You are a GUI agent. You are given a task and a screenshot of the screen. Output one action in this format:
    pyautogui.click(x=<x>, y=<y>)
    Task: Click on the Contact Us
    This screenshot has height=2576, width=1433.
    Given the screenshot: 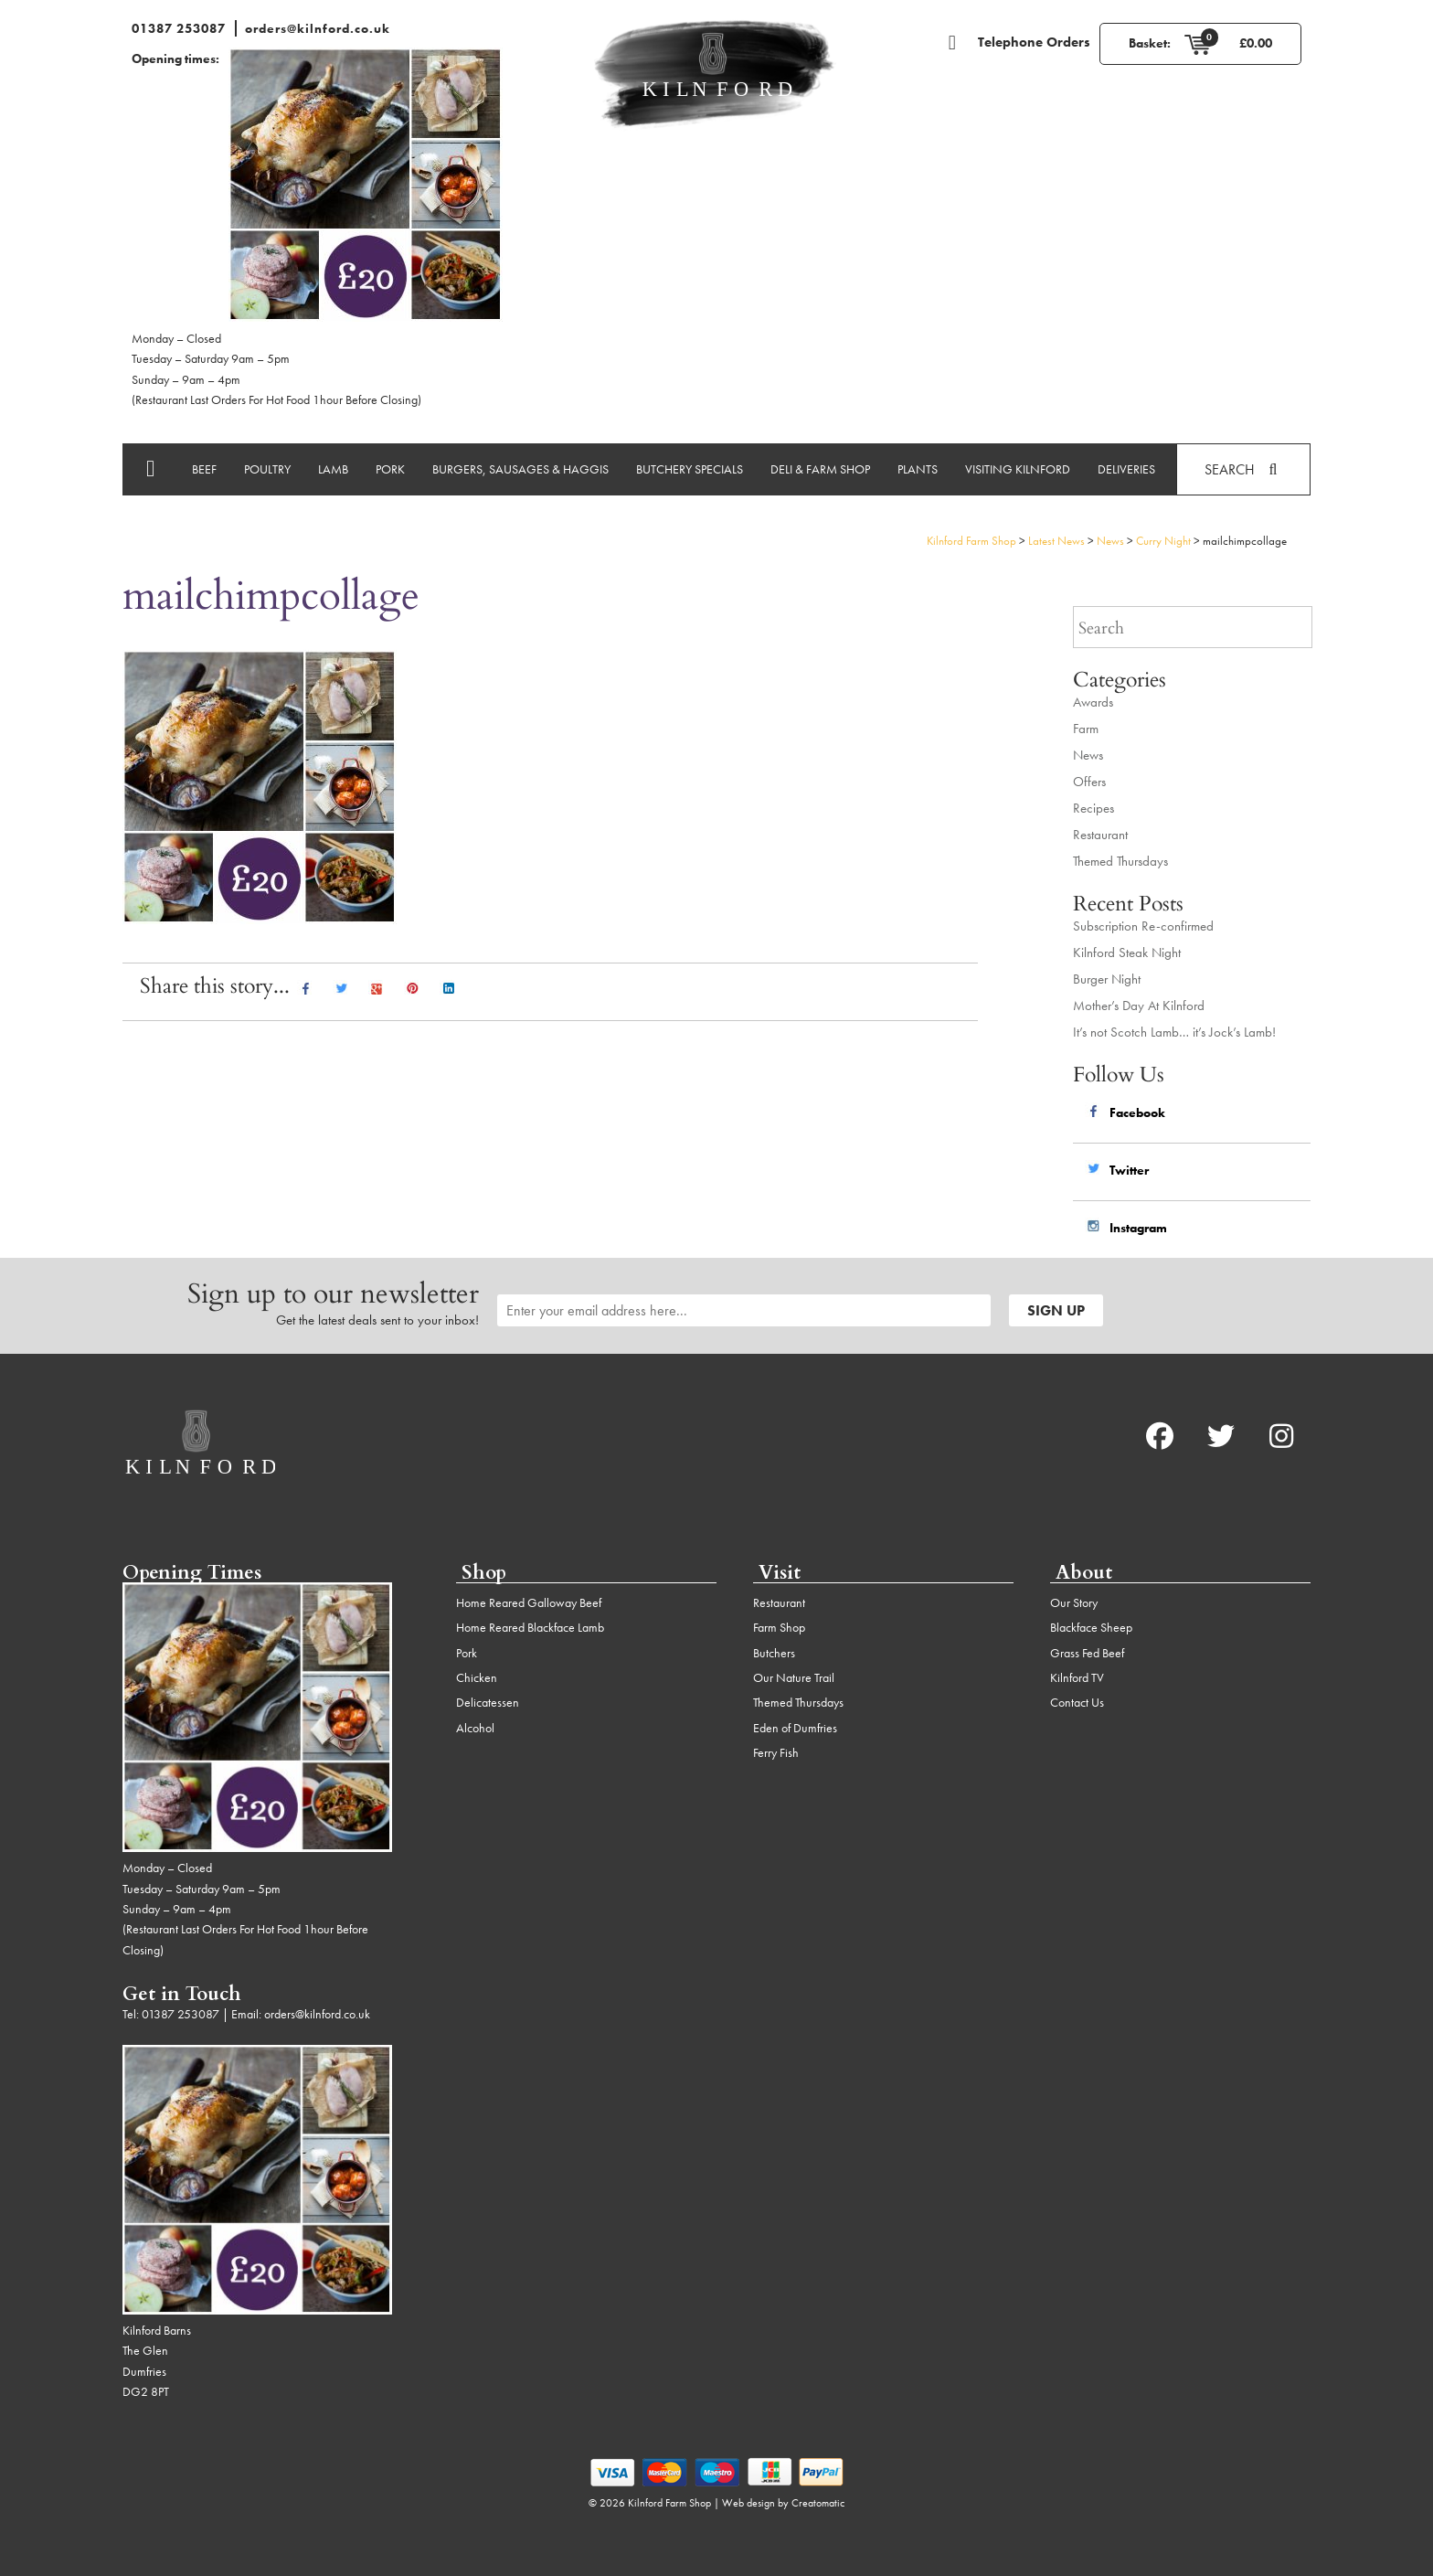 What is the action you would take?
    pyautogui.click(x=1077, y=1702)
    